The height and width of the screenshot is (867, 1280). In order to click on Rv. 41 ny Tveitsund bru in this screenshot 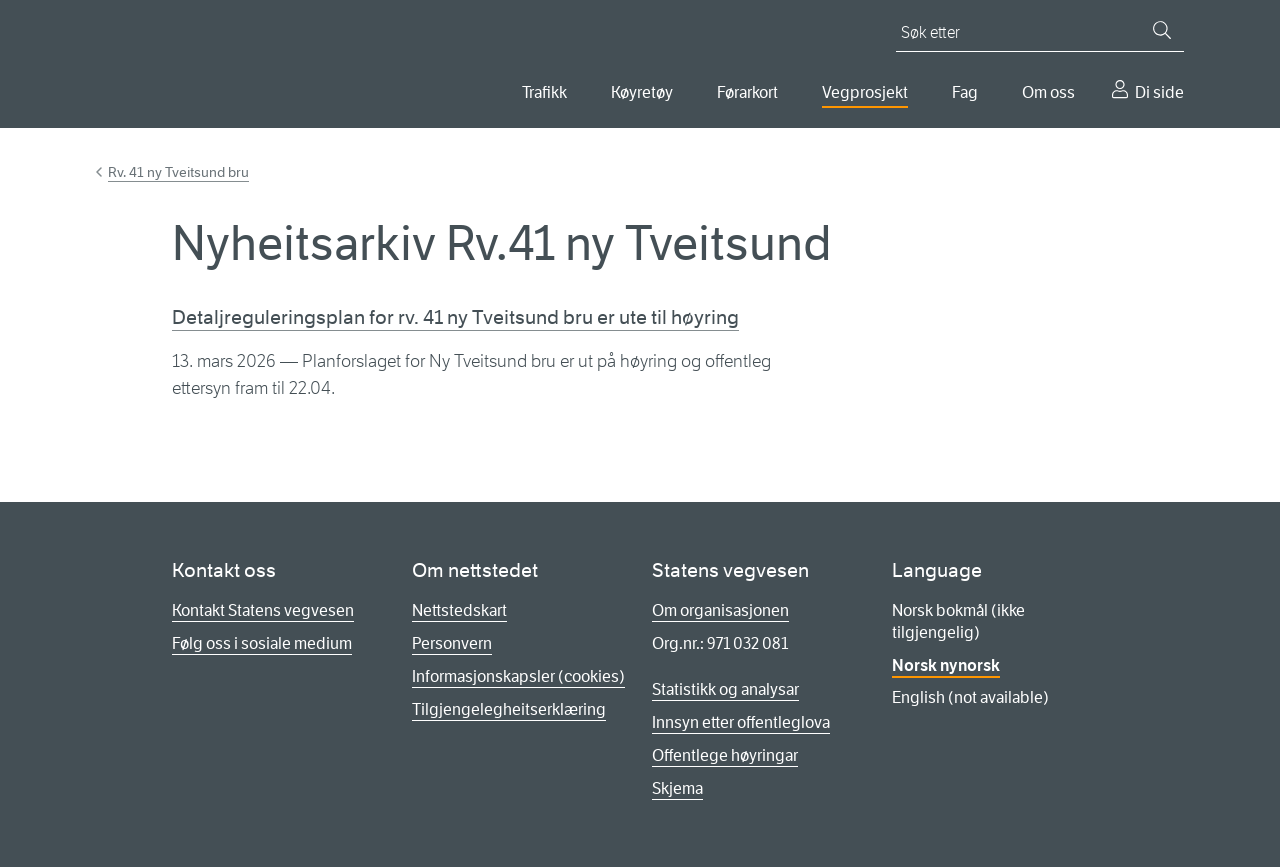, I will do `click(178, 172)`.